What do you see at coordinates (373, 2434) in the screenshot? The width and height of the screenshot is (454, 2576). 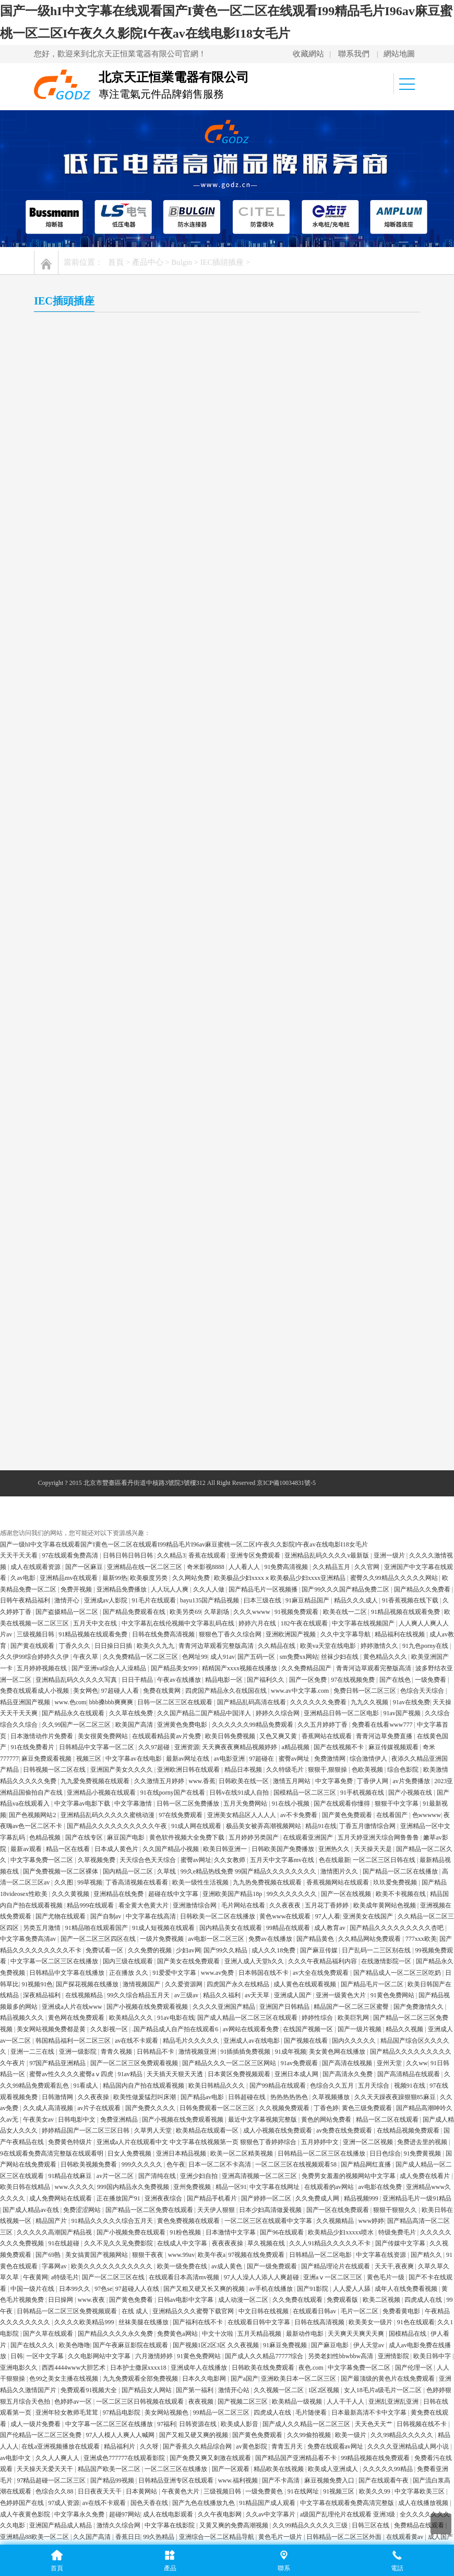 I see `欧美一区二区三区激情视频` at bounding box center [373, 2434].